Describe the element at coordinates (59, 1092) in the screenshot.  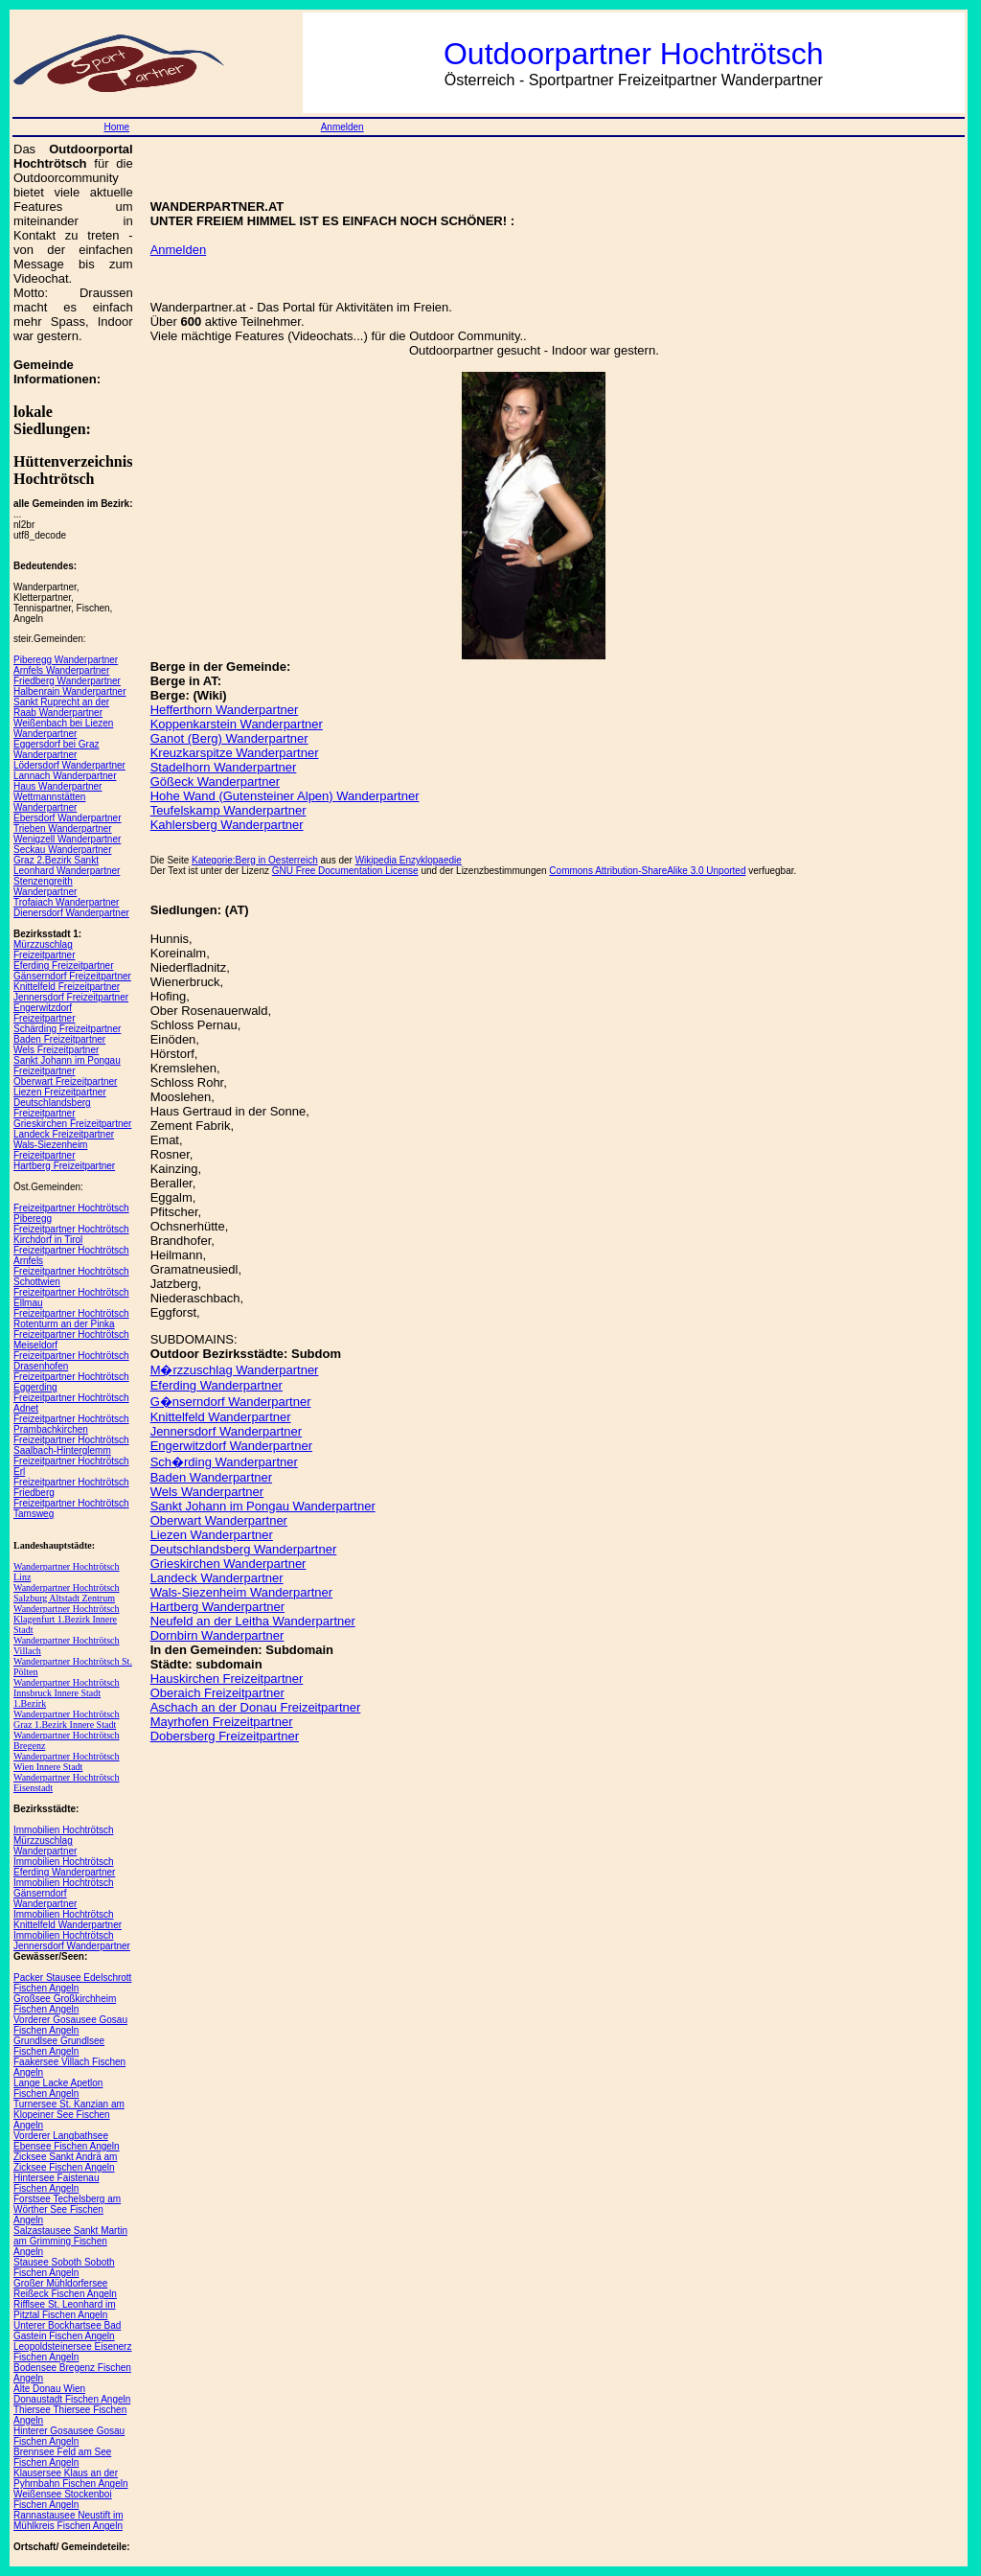
I see `Liezen Freizeitpartner` at that location.